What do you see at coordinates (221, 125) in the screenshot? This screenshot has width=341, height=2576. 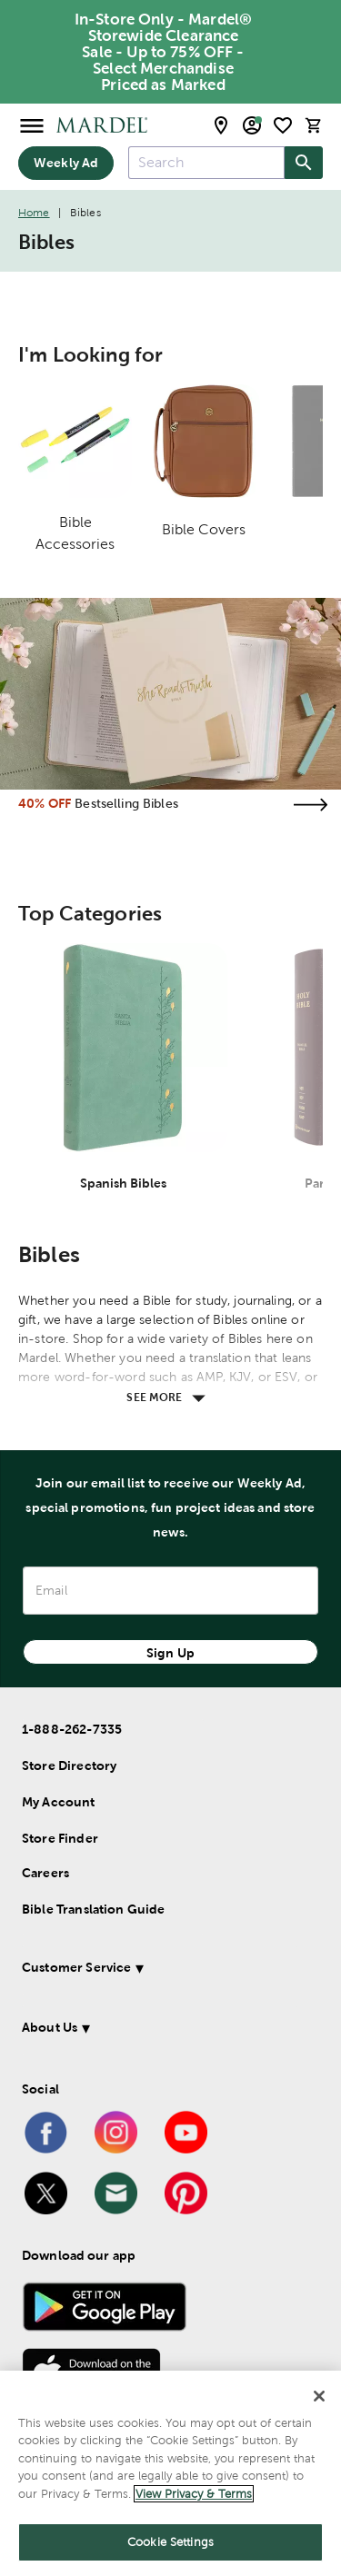 I see `[store locator modal toggle]` at bounding box center [221, 125].